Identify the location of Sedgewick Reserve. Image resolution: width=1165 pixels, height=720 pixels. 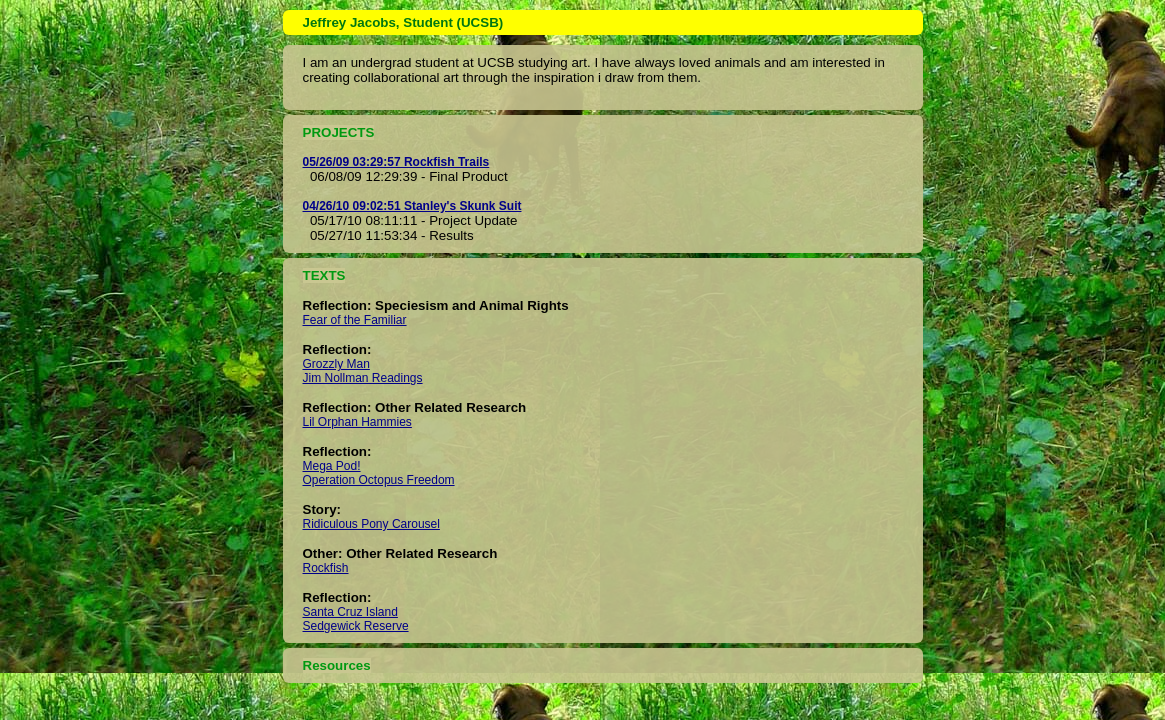
(356, 626).